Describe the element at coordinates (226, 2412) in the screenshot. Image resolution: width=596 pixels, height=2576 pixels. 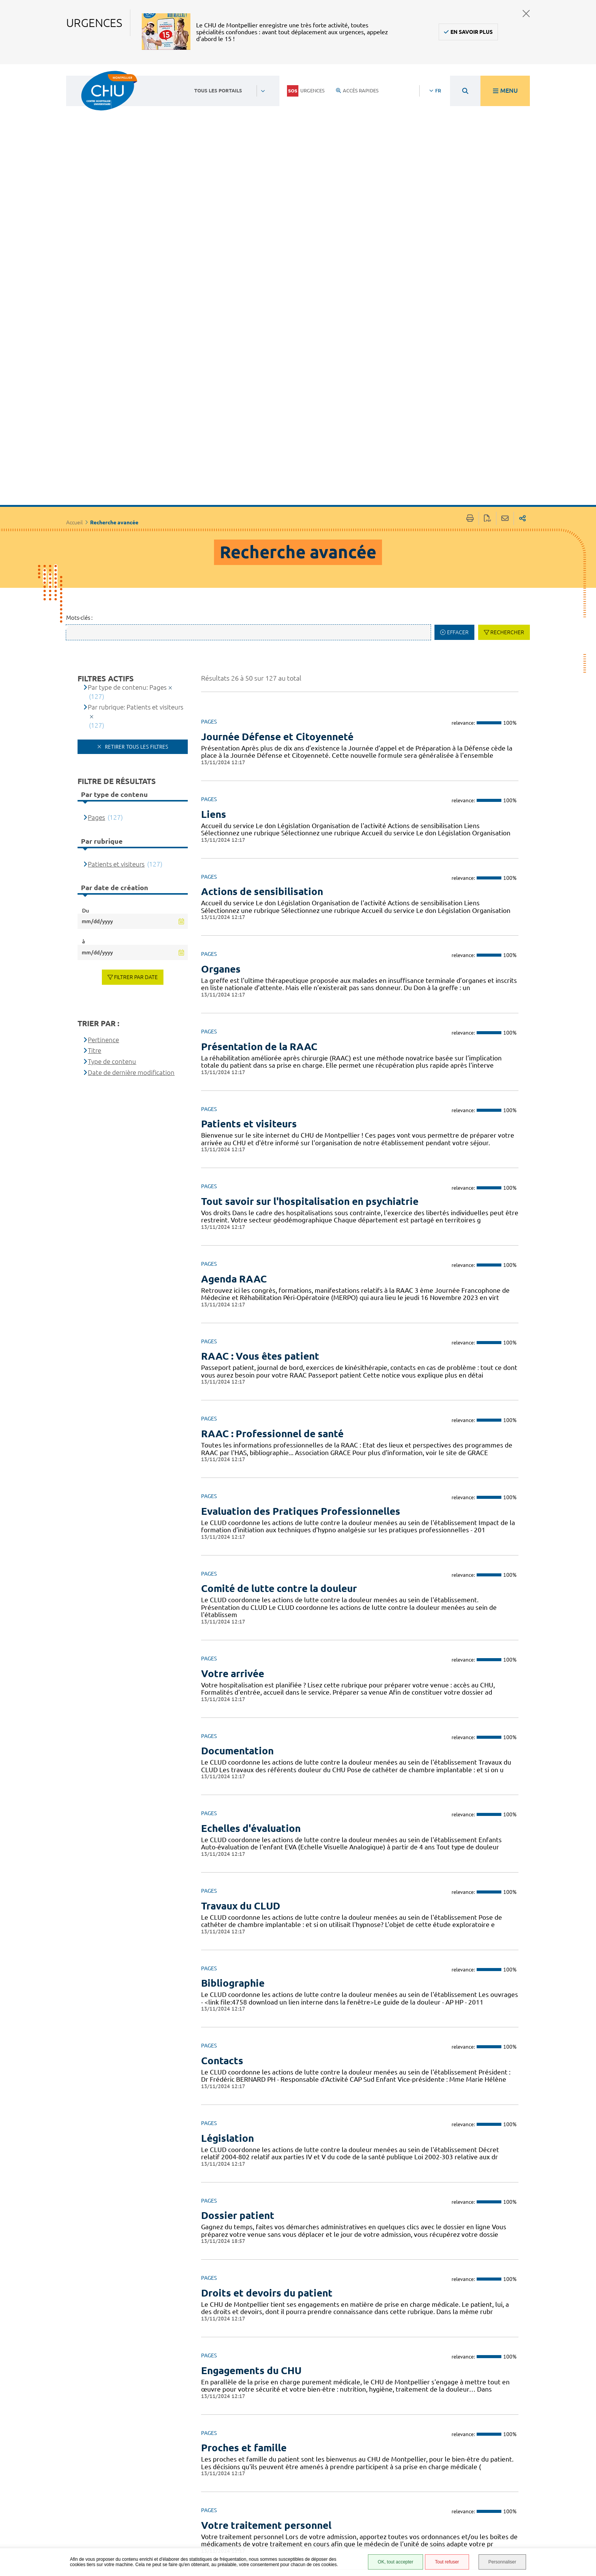
I see `Précédent` at that location.